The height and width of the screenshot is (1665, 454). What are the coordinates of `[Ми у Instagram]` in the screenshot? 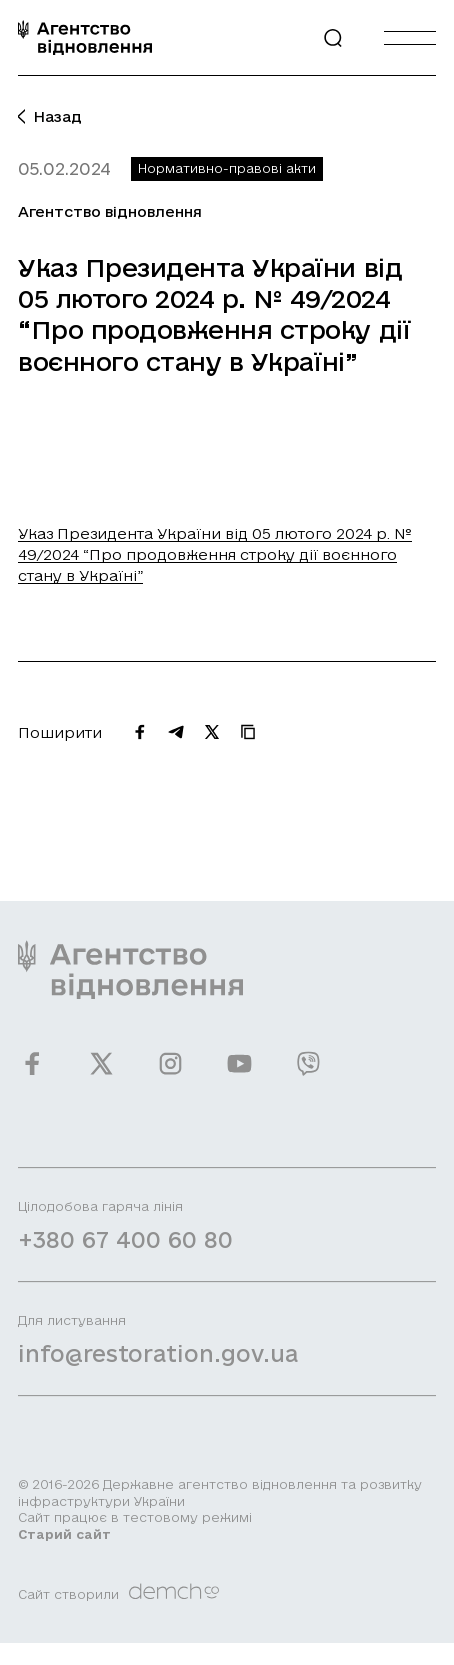 It's located at (170, 1074).